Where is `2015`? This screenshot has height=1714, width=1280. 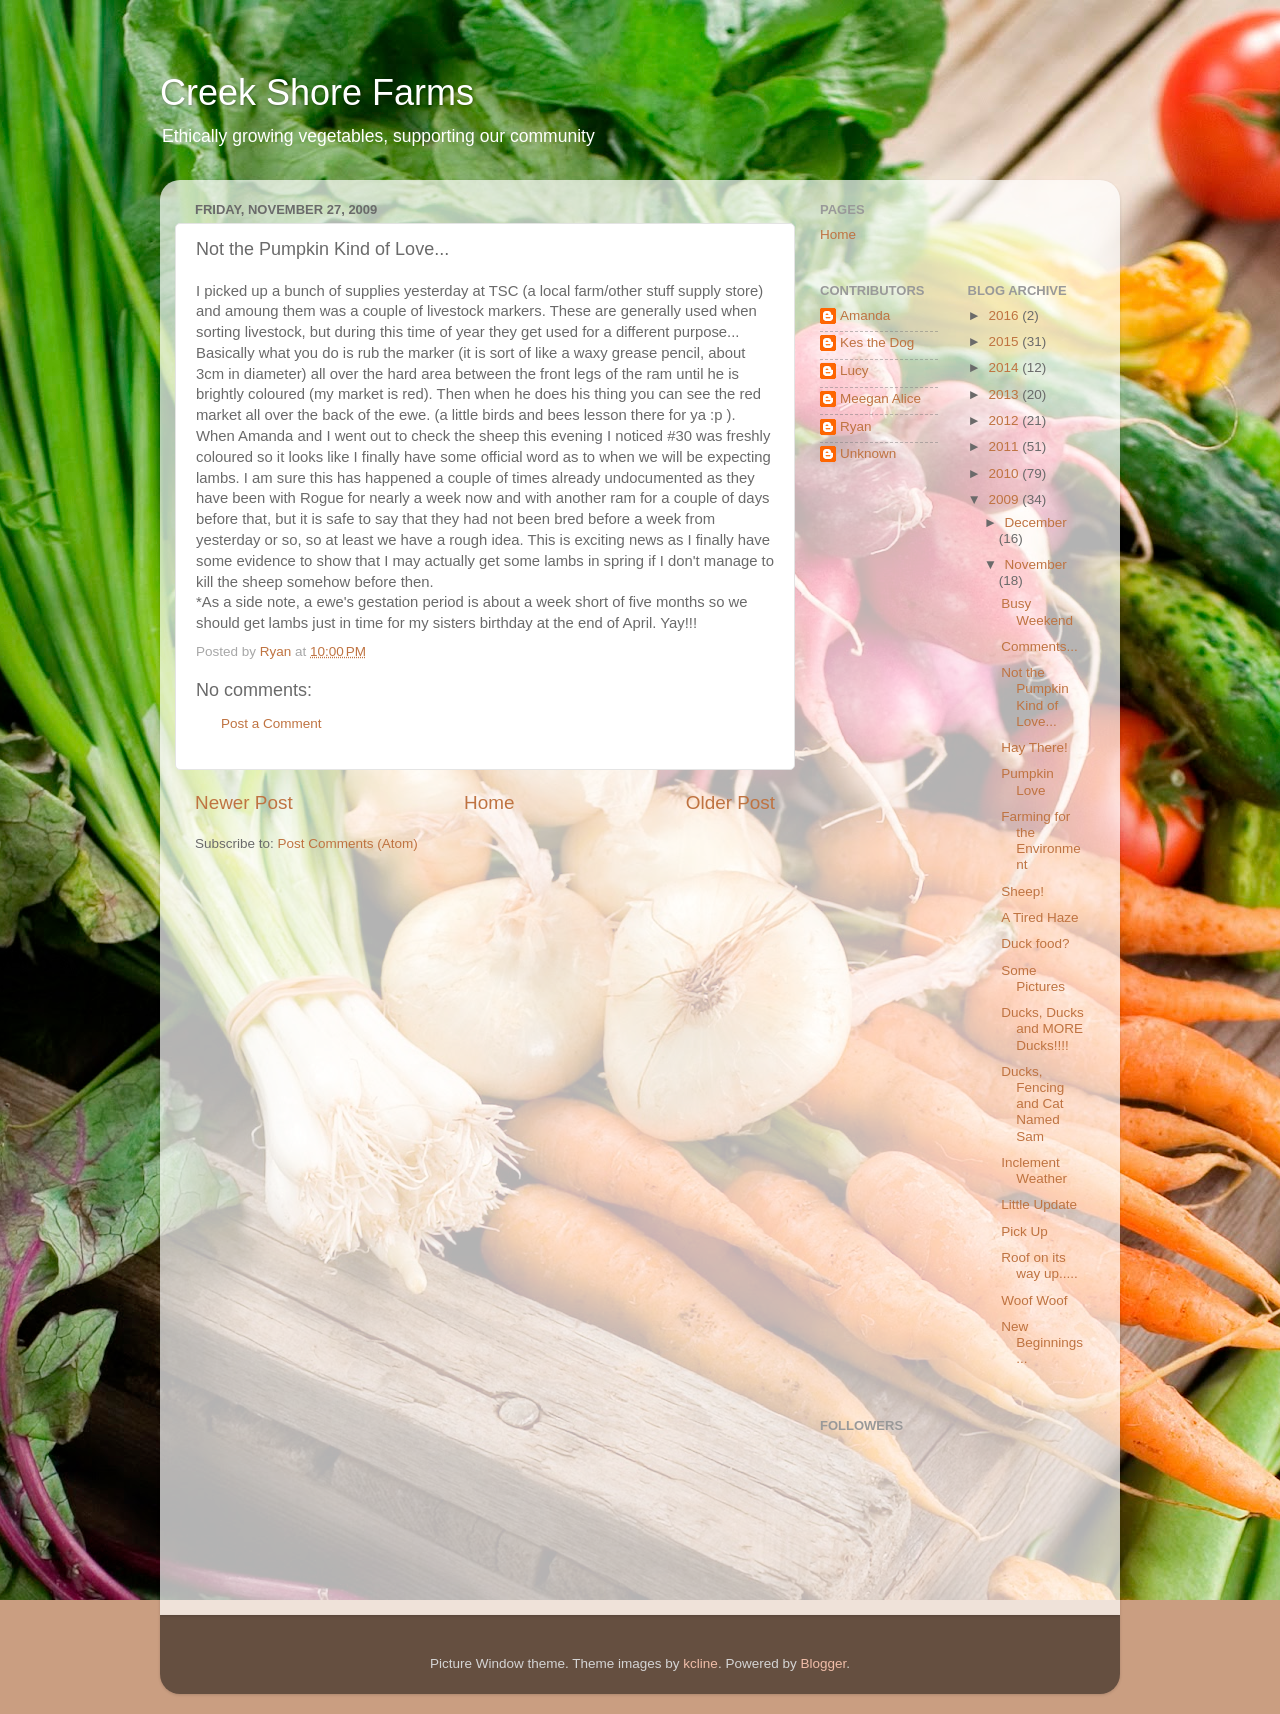
2015 is located at coordinates (1005, 341).